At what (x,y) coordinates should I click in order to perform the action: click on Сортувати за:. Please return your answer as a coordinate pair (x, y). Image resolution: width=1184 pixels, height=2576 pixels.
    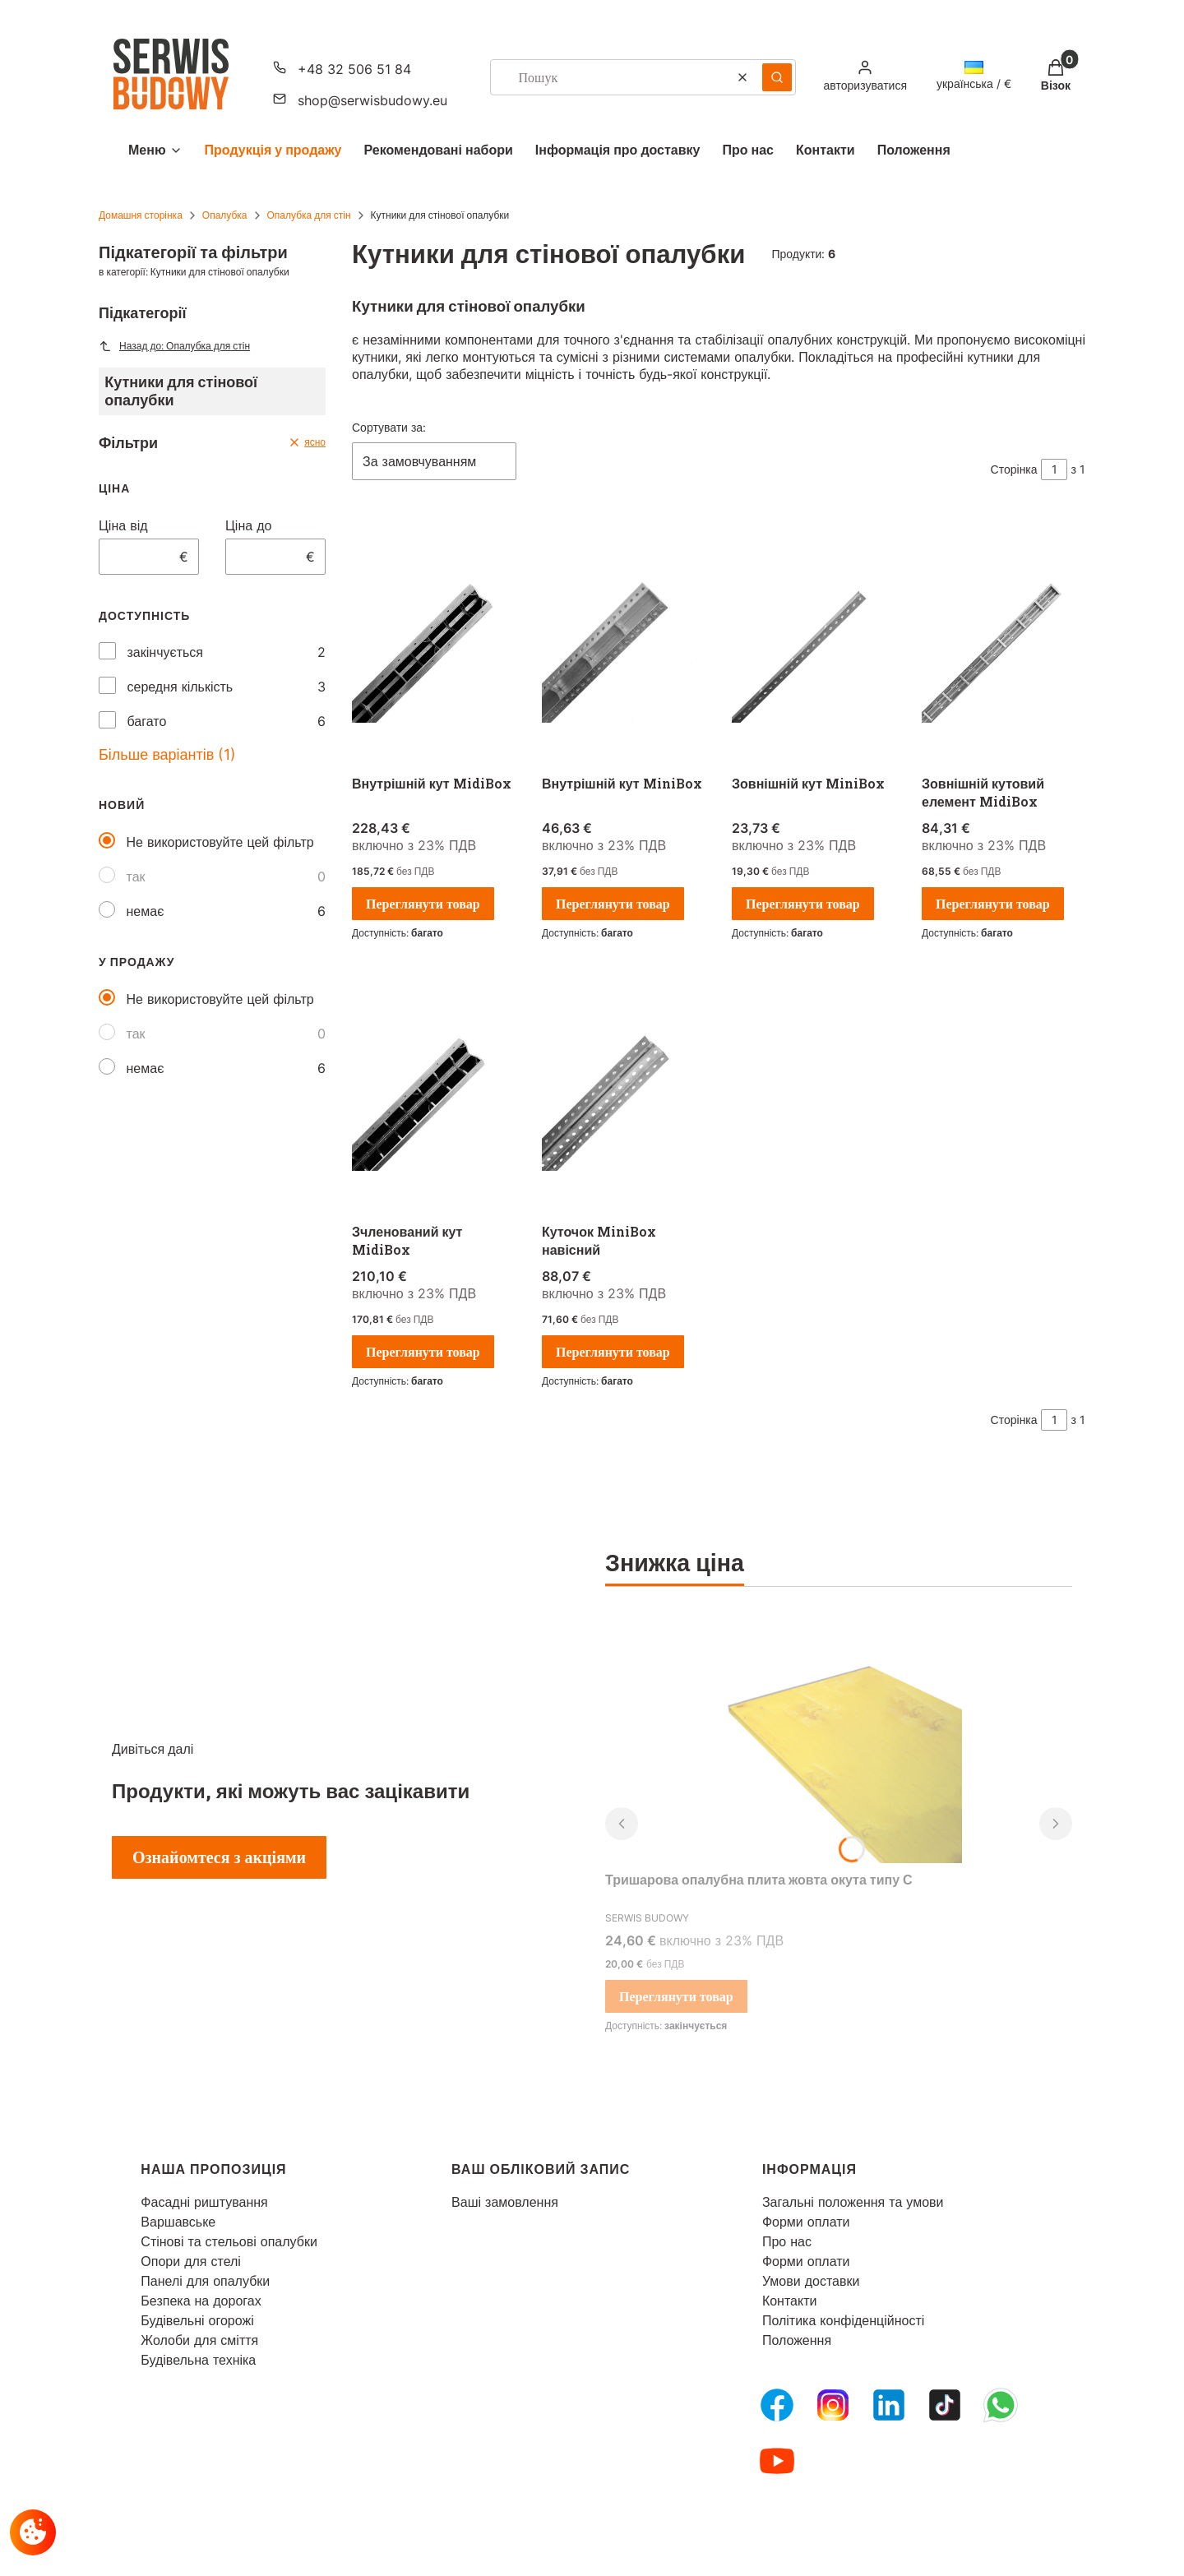
    Looking at the image, I should click on (389, 427).